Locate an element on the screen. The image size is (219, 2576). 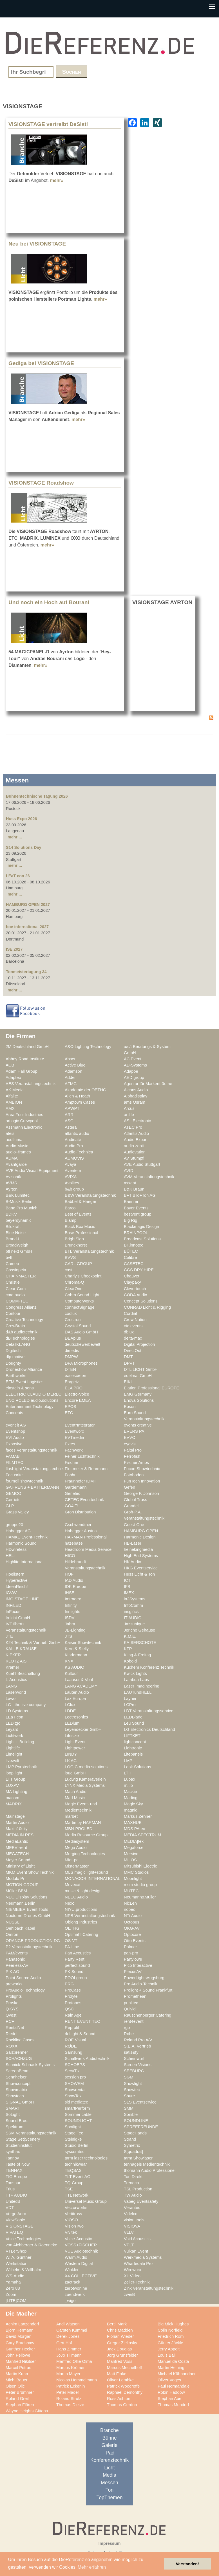
Jerry Appelt is located at coordinates (169, 2349).